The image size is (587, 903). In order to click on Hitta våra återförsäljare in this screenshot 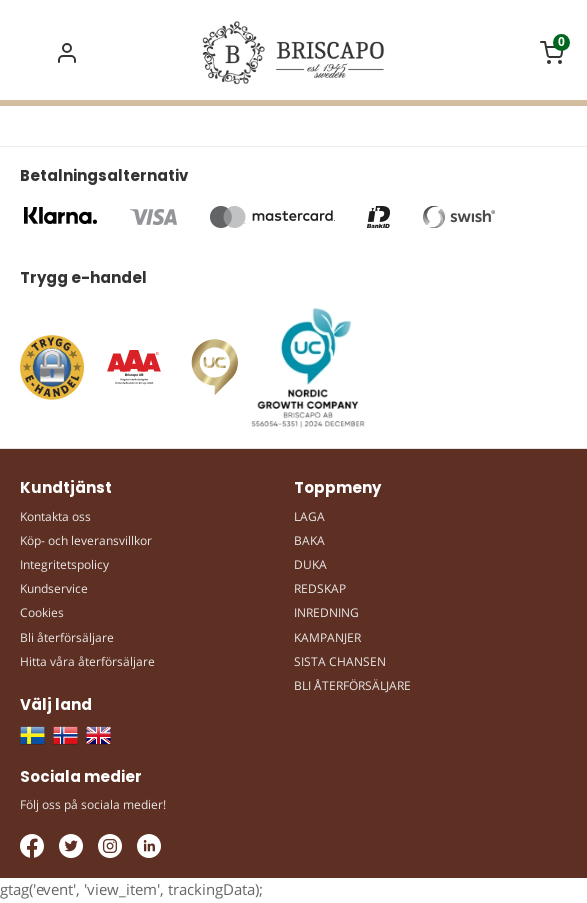, I will do `click(87, 661)`.